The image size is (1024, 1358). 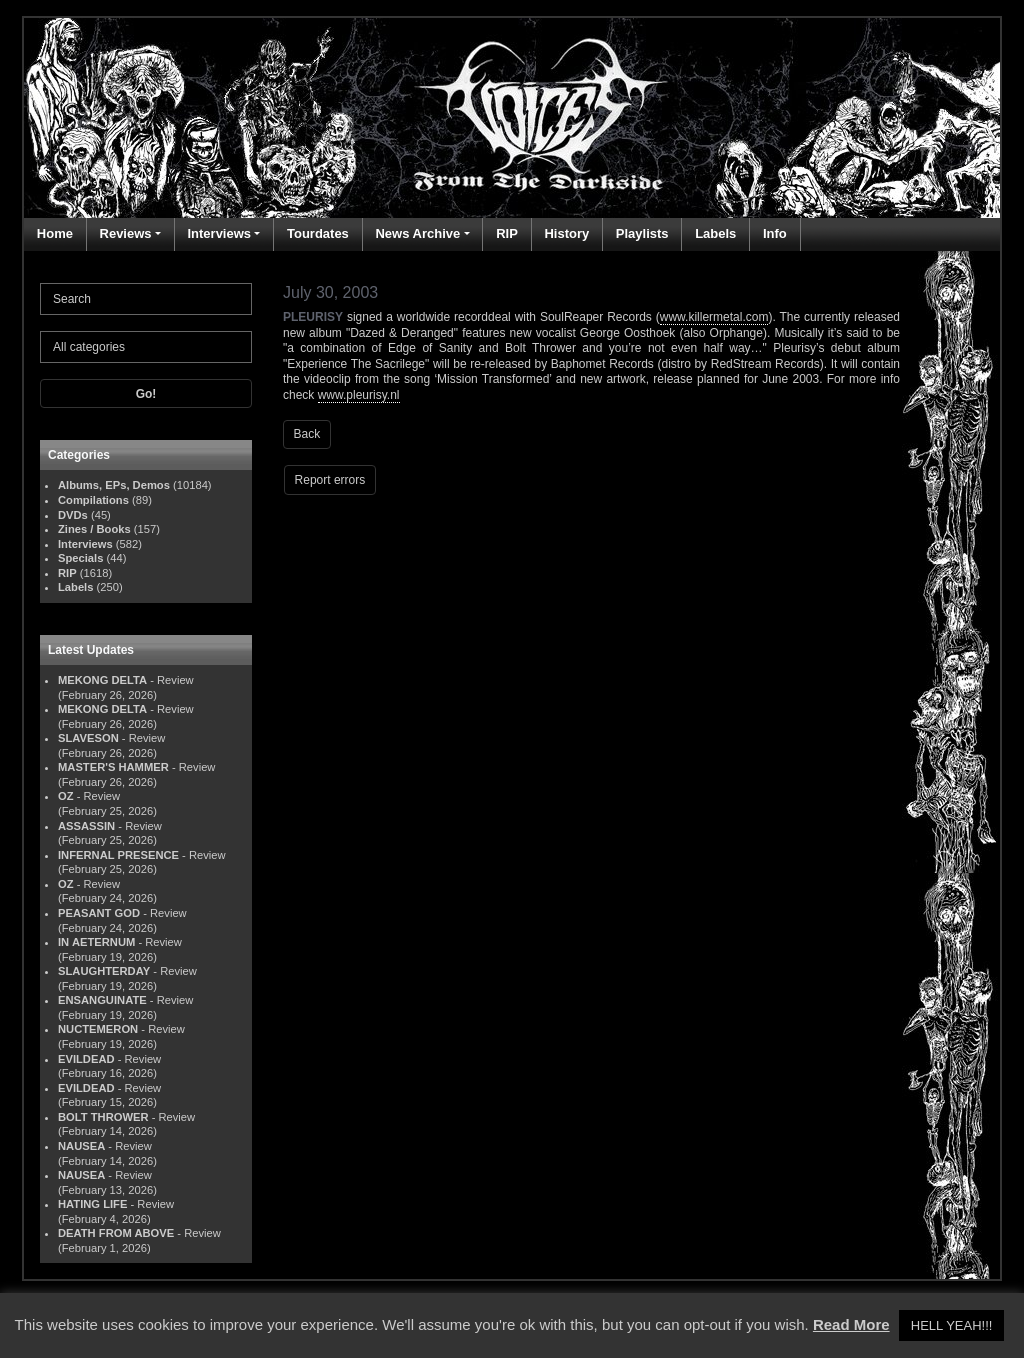 What do you see at coordinates (775, 233) in the screenshot?
I see `Info` at bounding box center [775, 233].